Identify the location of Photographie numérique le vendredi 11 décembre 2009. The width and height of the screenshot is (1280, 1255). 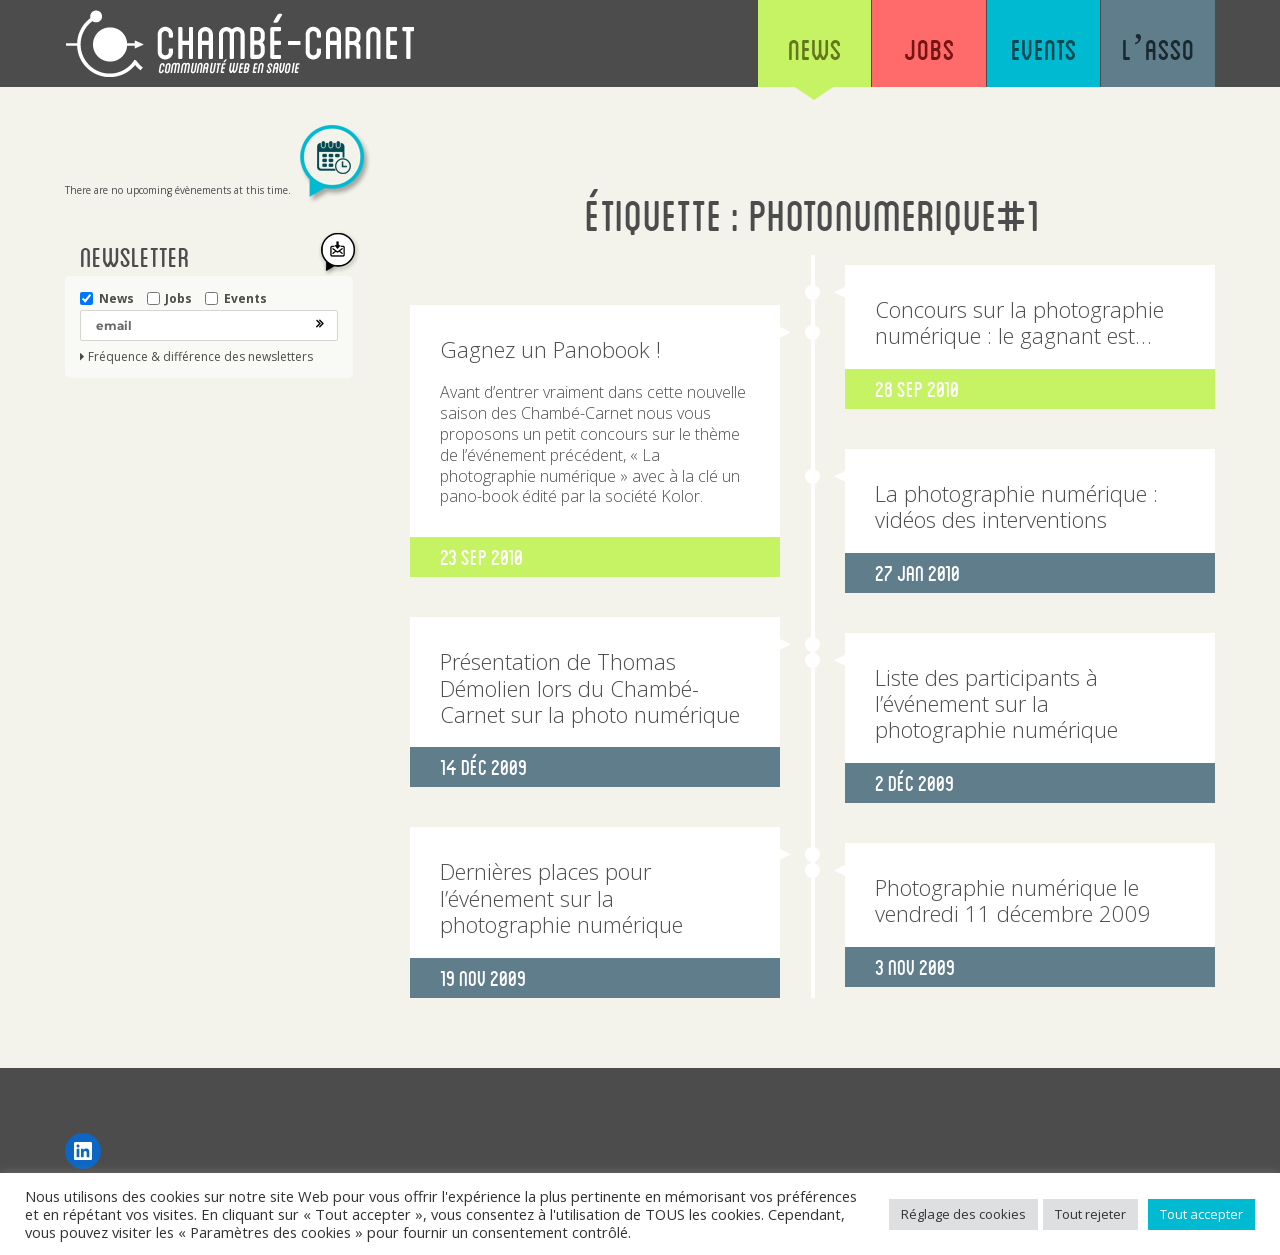
(1013, 900).